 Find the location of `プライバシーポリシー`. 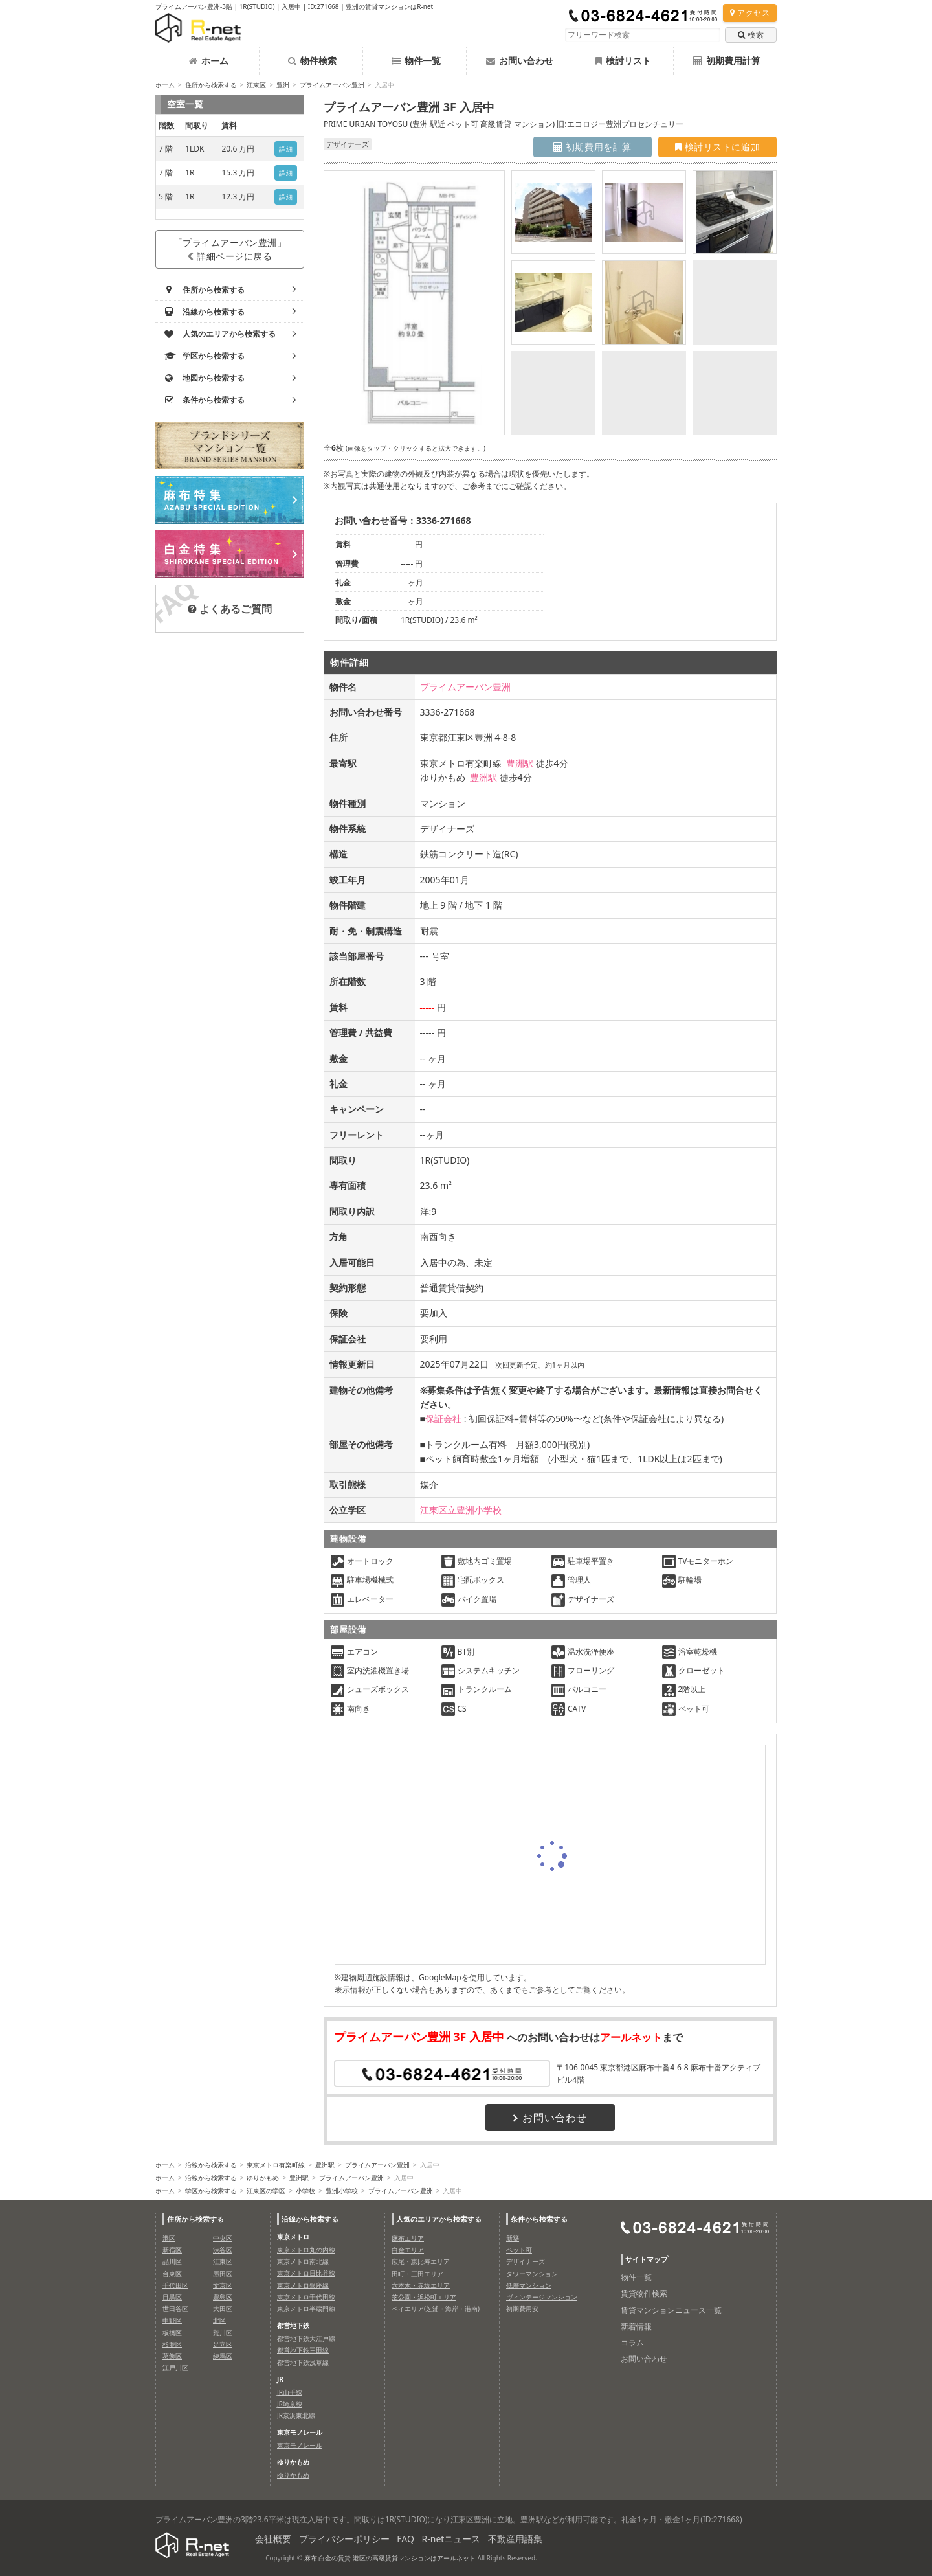

プライバシーポリシー is located at coordinates (344, 2539).